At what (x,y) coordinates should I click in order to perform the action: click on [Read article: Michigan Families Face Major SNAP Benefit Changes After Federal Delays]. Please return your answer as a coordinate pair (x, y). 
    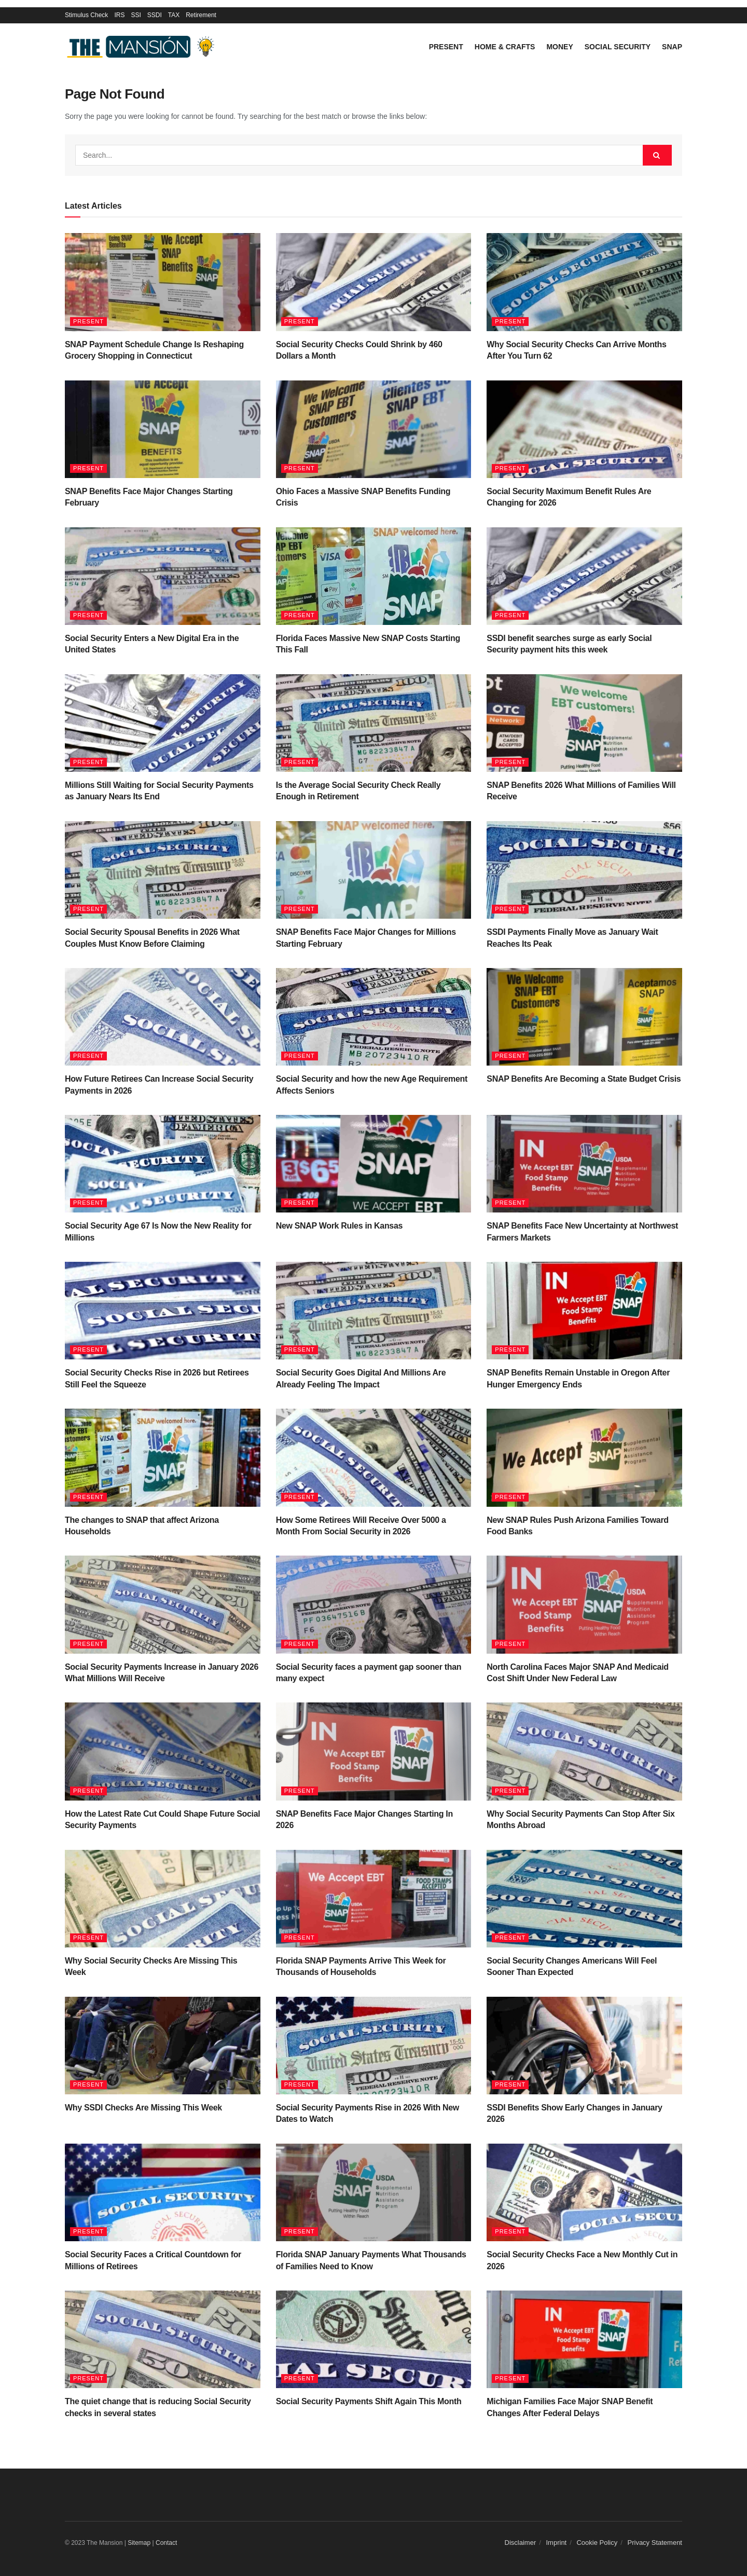
    Looking at the image, I should click on (584, 2339).